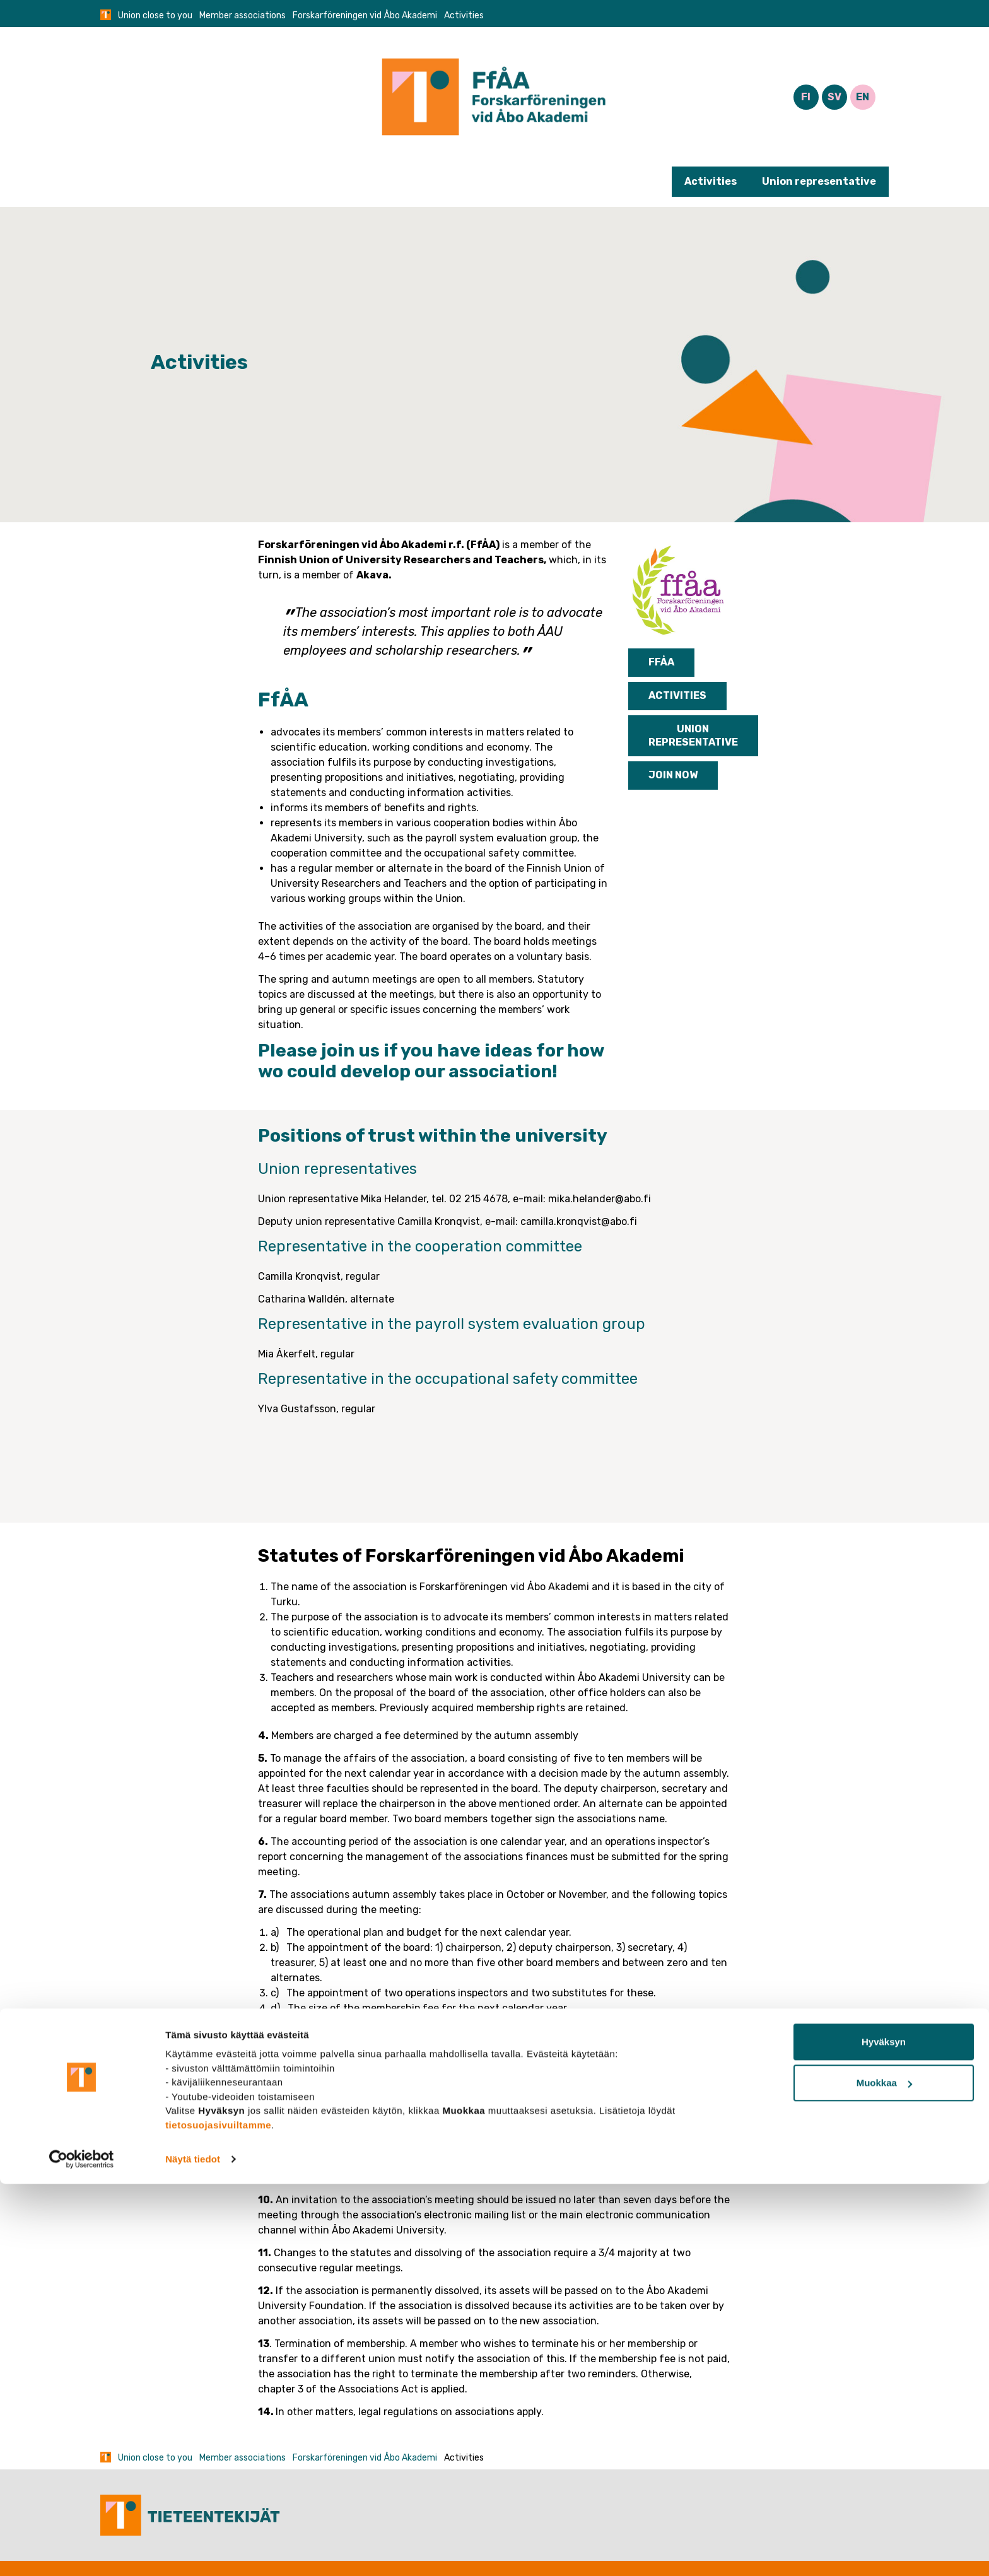 The image size is (989, 2576). What do you see at coordinates (819, 181) in the screenshot?
I see `Union representative` at bounding box center [819, 181].